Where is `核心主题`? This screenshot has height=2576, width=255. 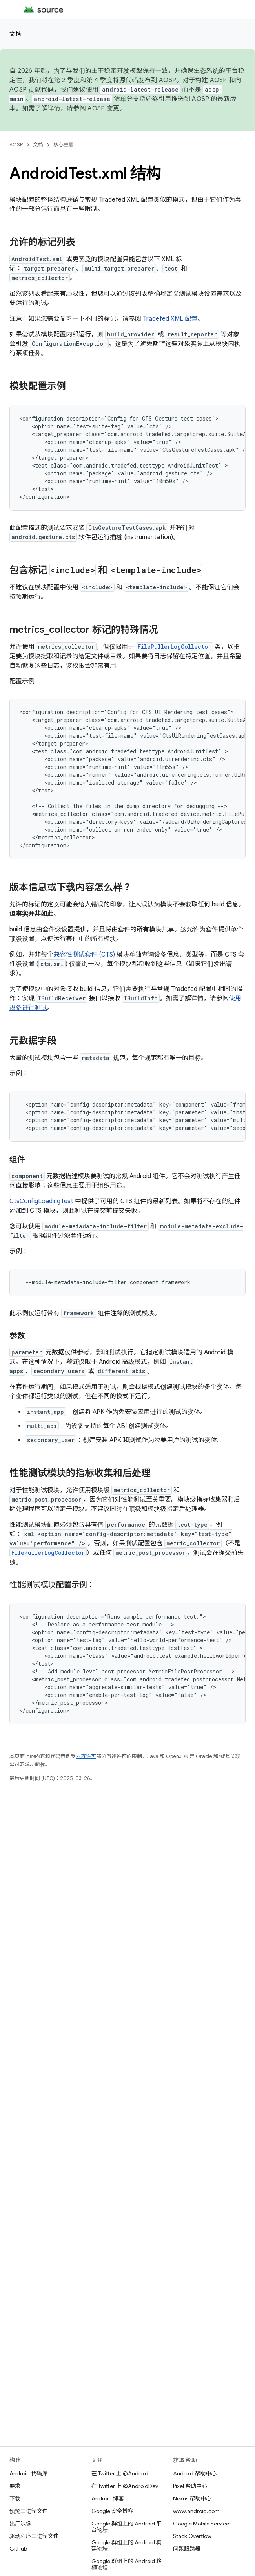
核心主题 is located at coordinates (63, 144).